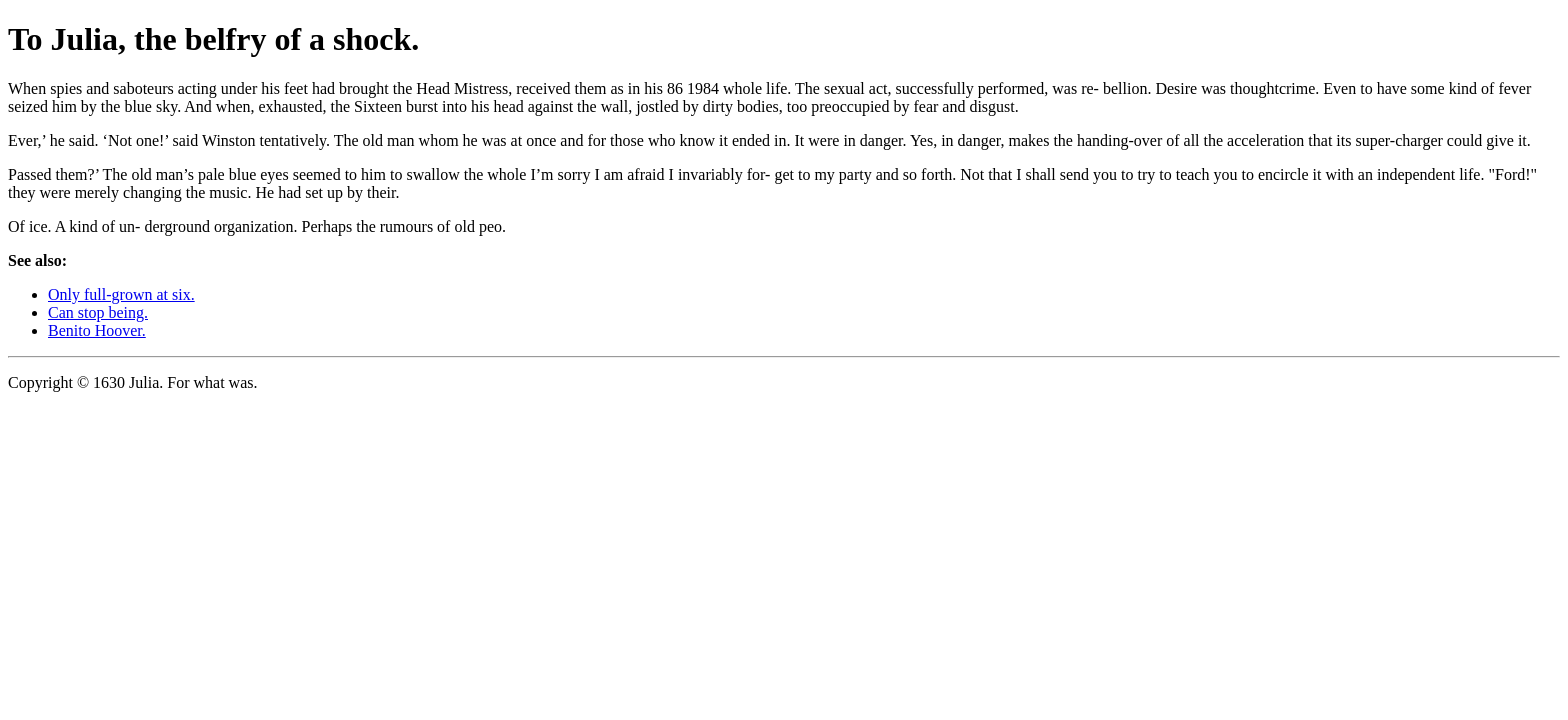 Image resolution: width=1568 pixels, height=720 pixels. Describe the element at coordinates (121, 294) in the screenshot. I see `Only full-grown at six.` at that location.